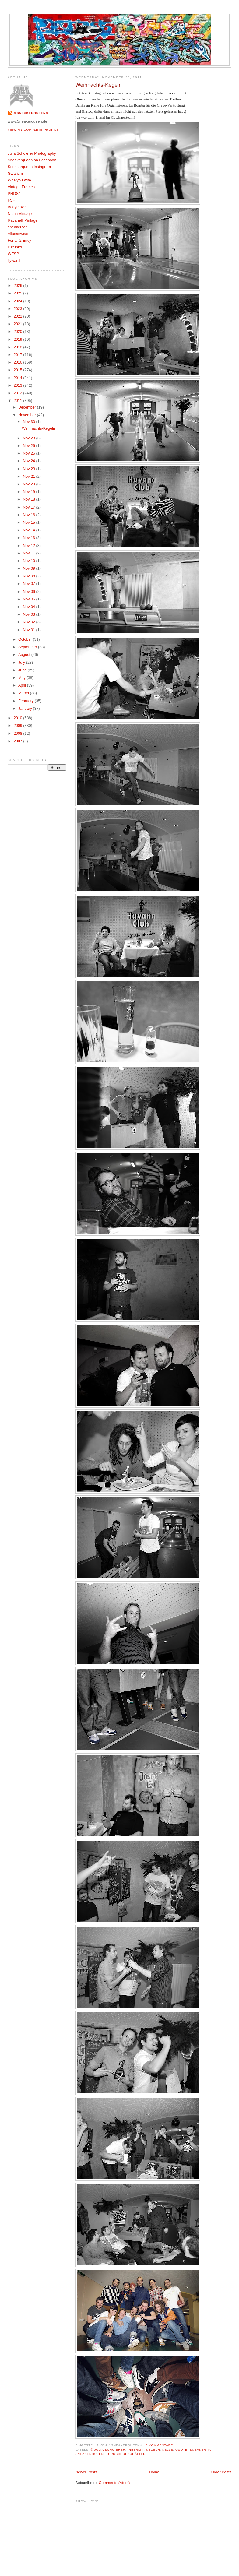 This screenshot has height=2576, width=239. Describe the element at coordinates (33, 129) in the screenshot. I see `View my complete profile` at that location.